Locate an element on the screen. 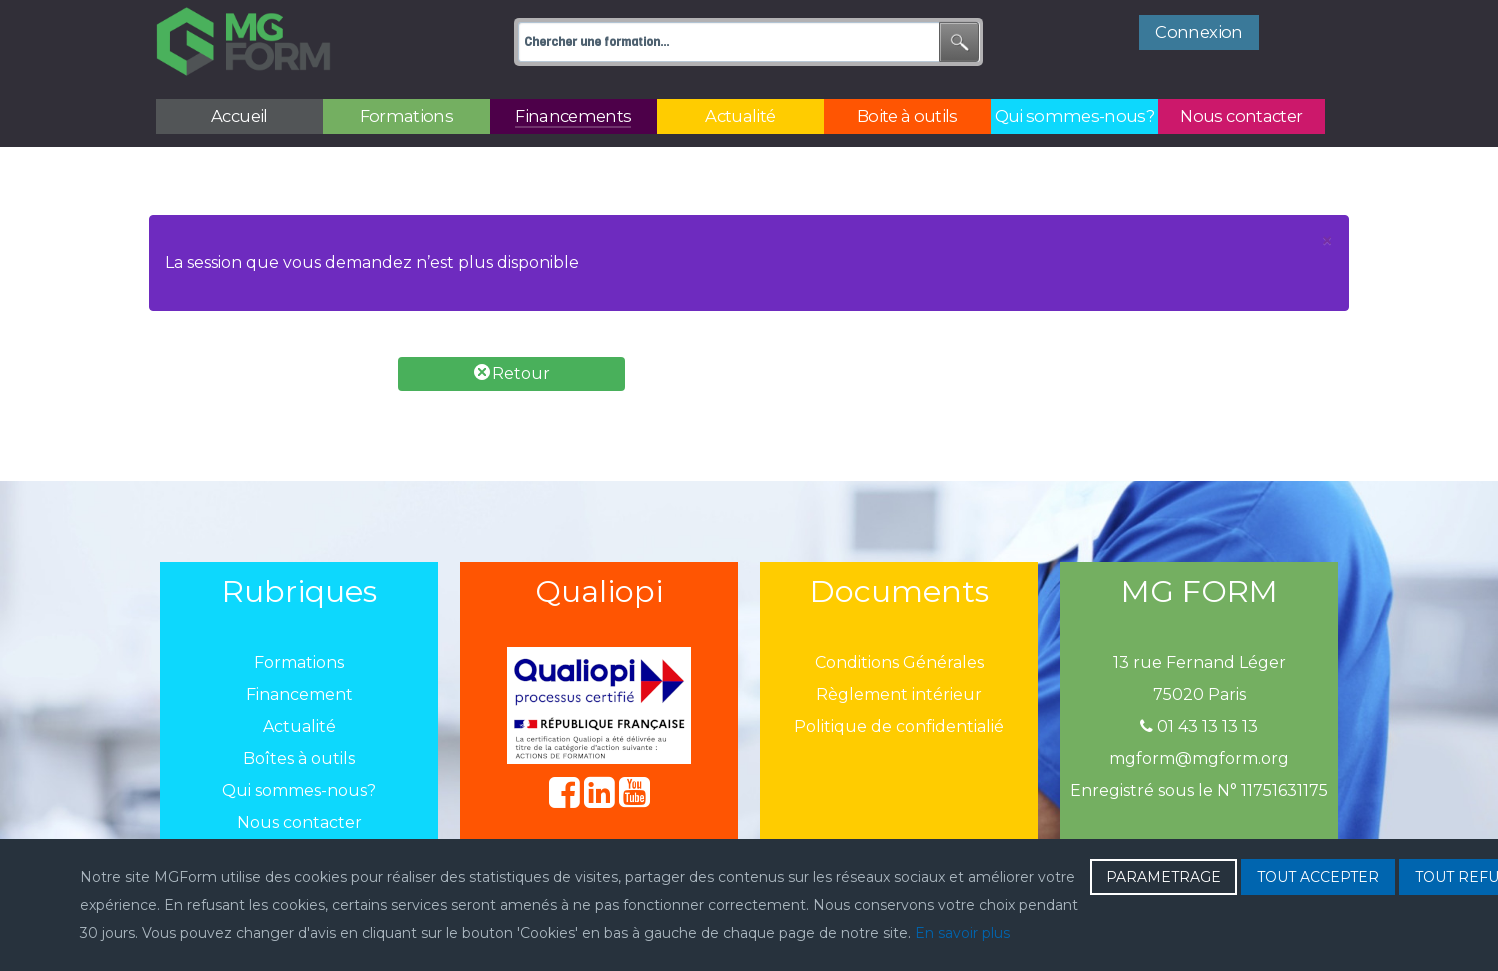 The width and height of the screenshot is (1498, 971). Nous contacter is located at coordinates (299, 822).